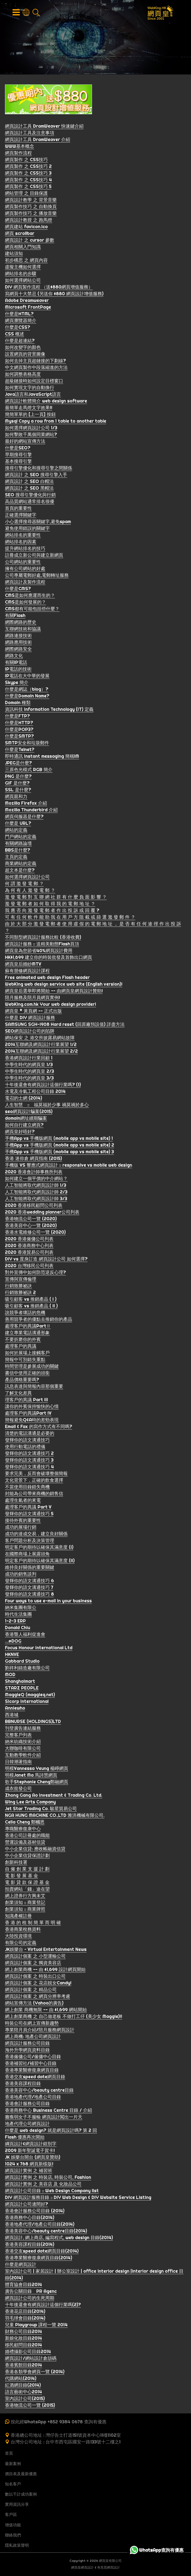 Image resolution: width=191 pixels, height=2576 pixels. What do you see at coordinates (30, 2406) in the screenshot?
I see `香港物流公司一覽 (2015)` at bounding box center [30, 2406].